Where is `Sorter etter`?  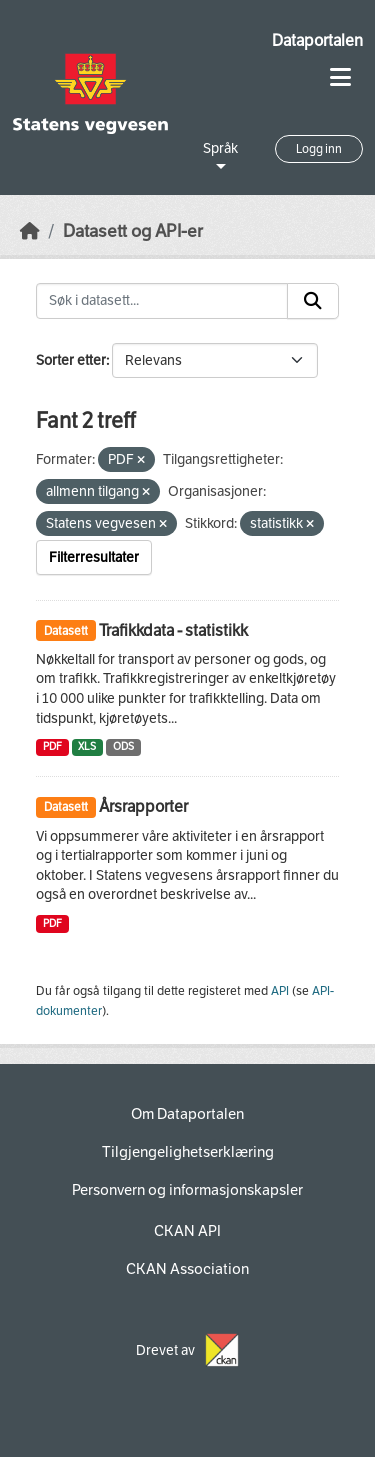
Sorter etter is located at coordinates (71, 360).